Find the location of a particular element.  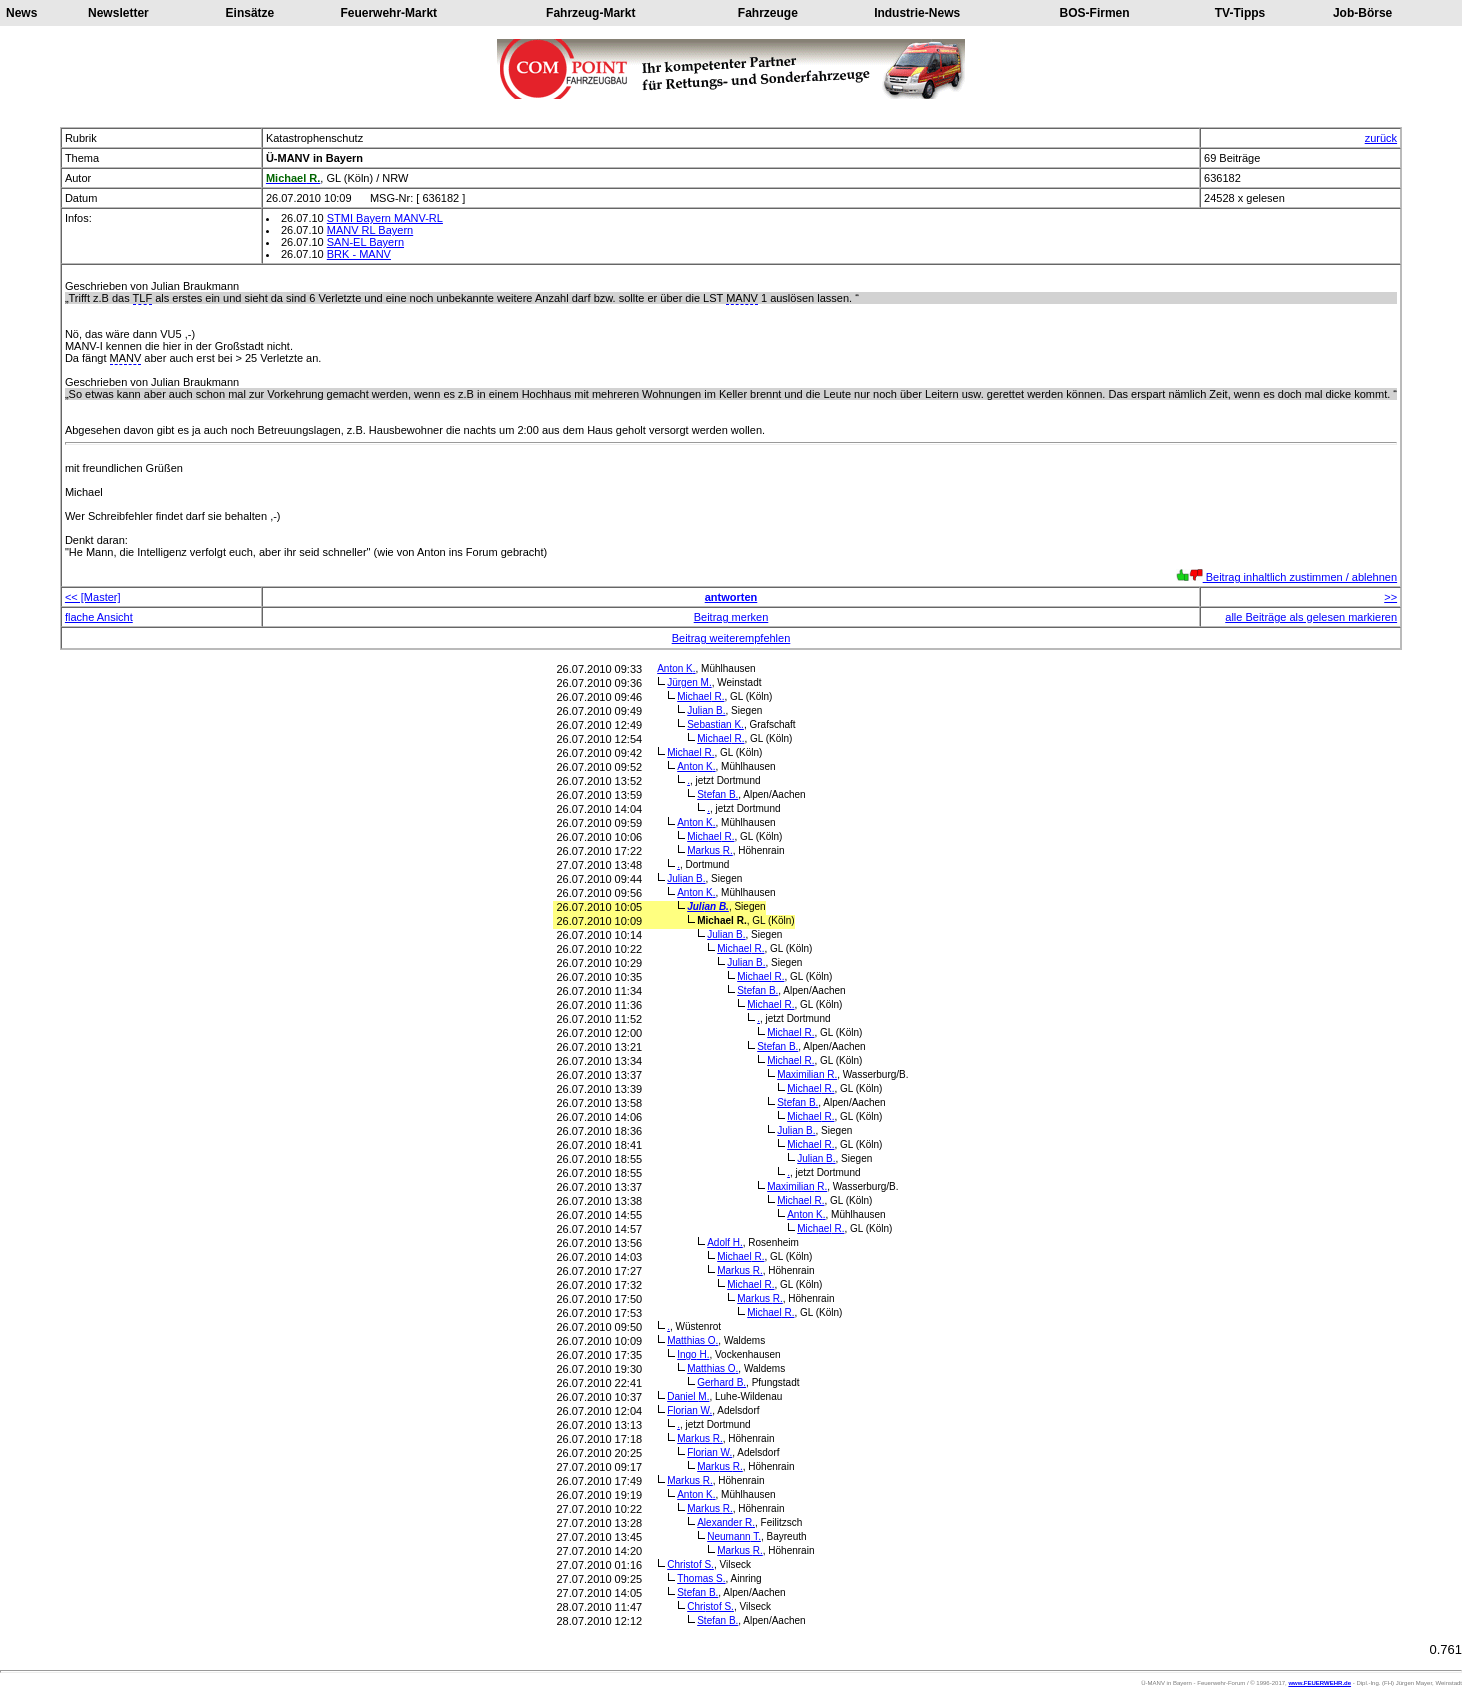

zurück is located at coordinates (1381, 138).